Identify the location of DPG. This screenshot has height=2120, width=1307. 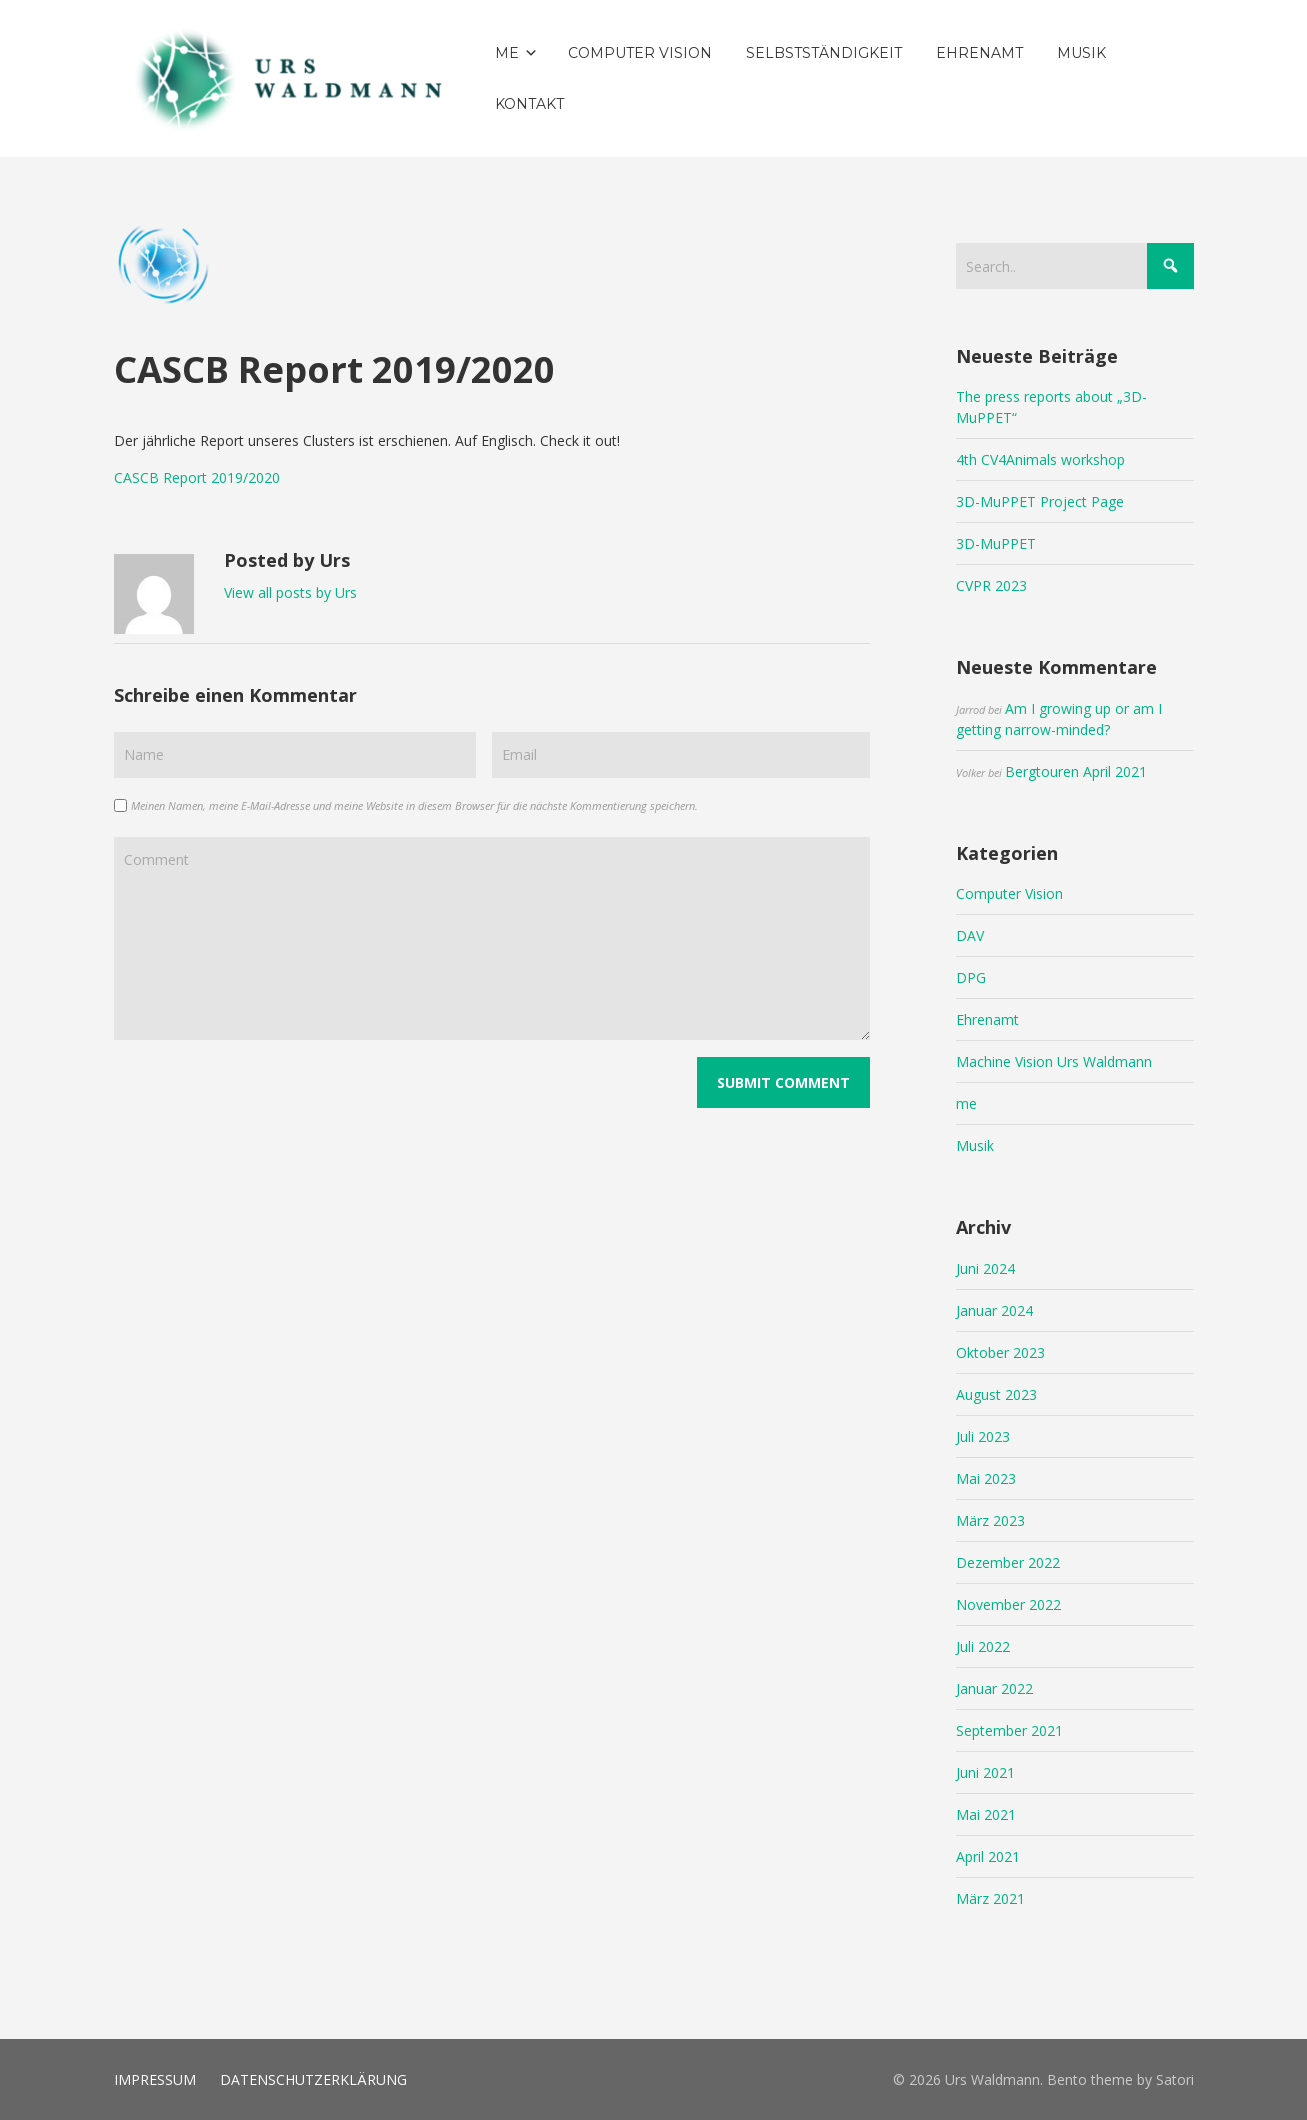
(971, 977).